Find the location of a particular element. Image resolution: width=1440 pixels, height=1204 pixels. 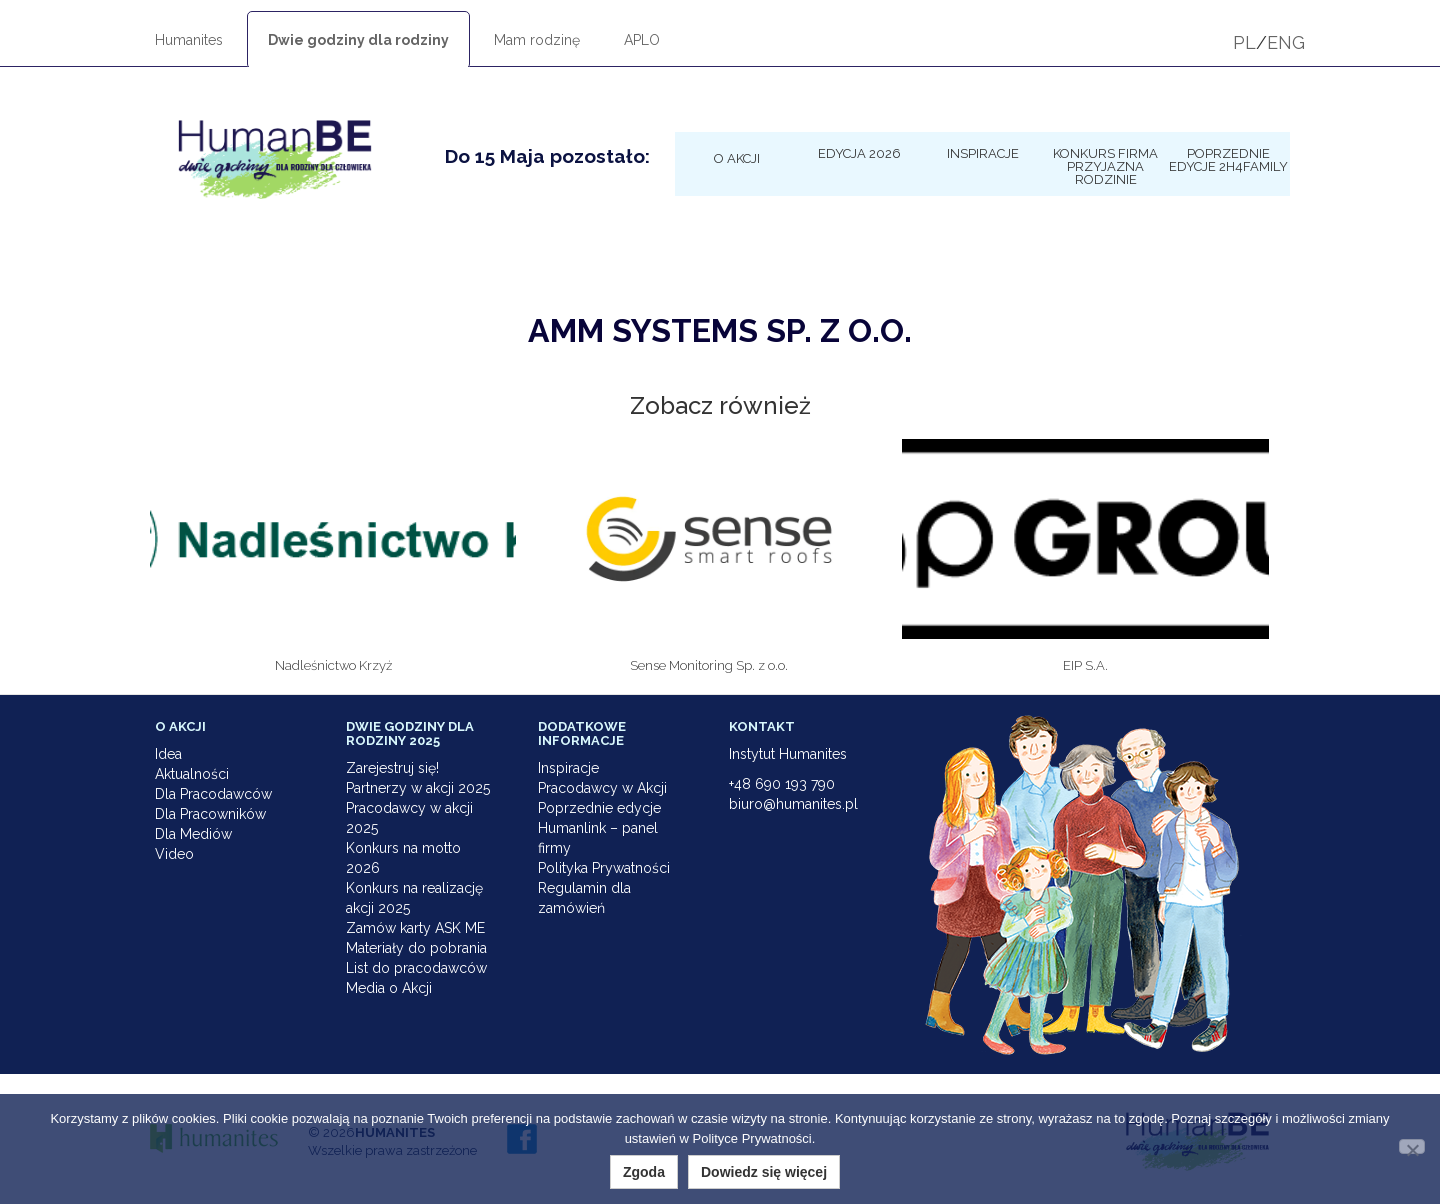

Zgoda is located at coordinates (644, 1172).